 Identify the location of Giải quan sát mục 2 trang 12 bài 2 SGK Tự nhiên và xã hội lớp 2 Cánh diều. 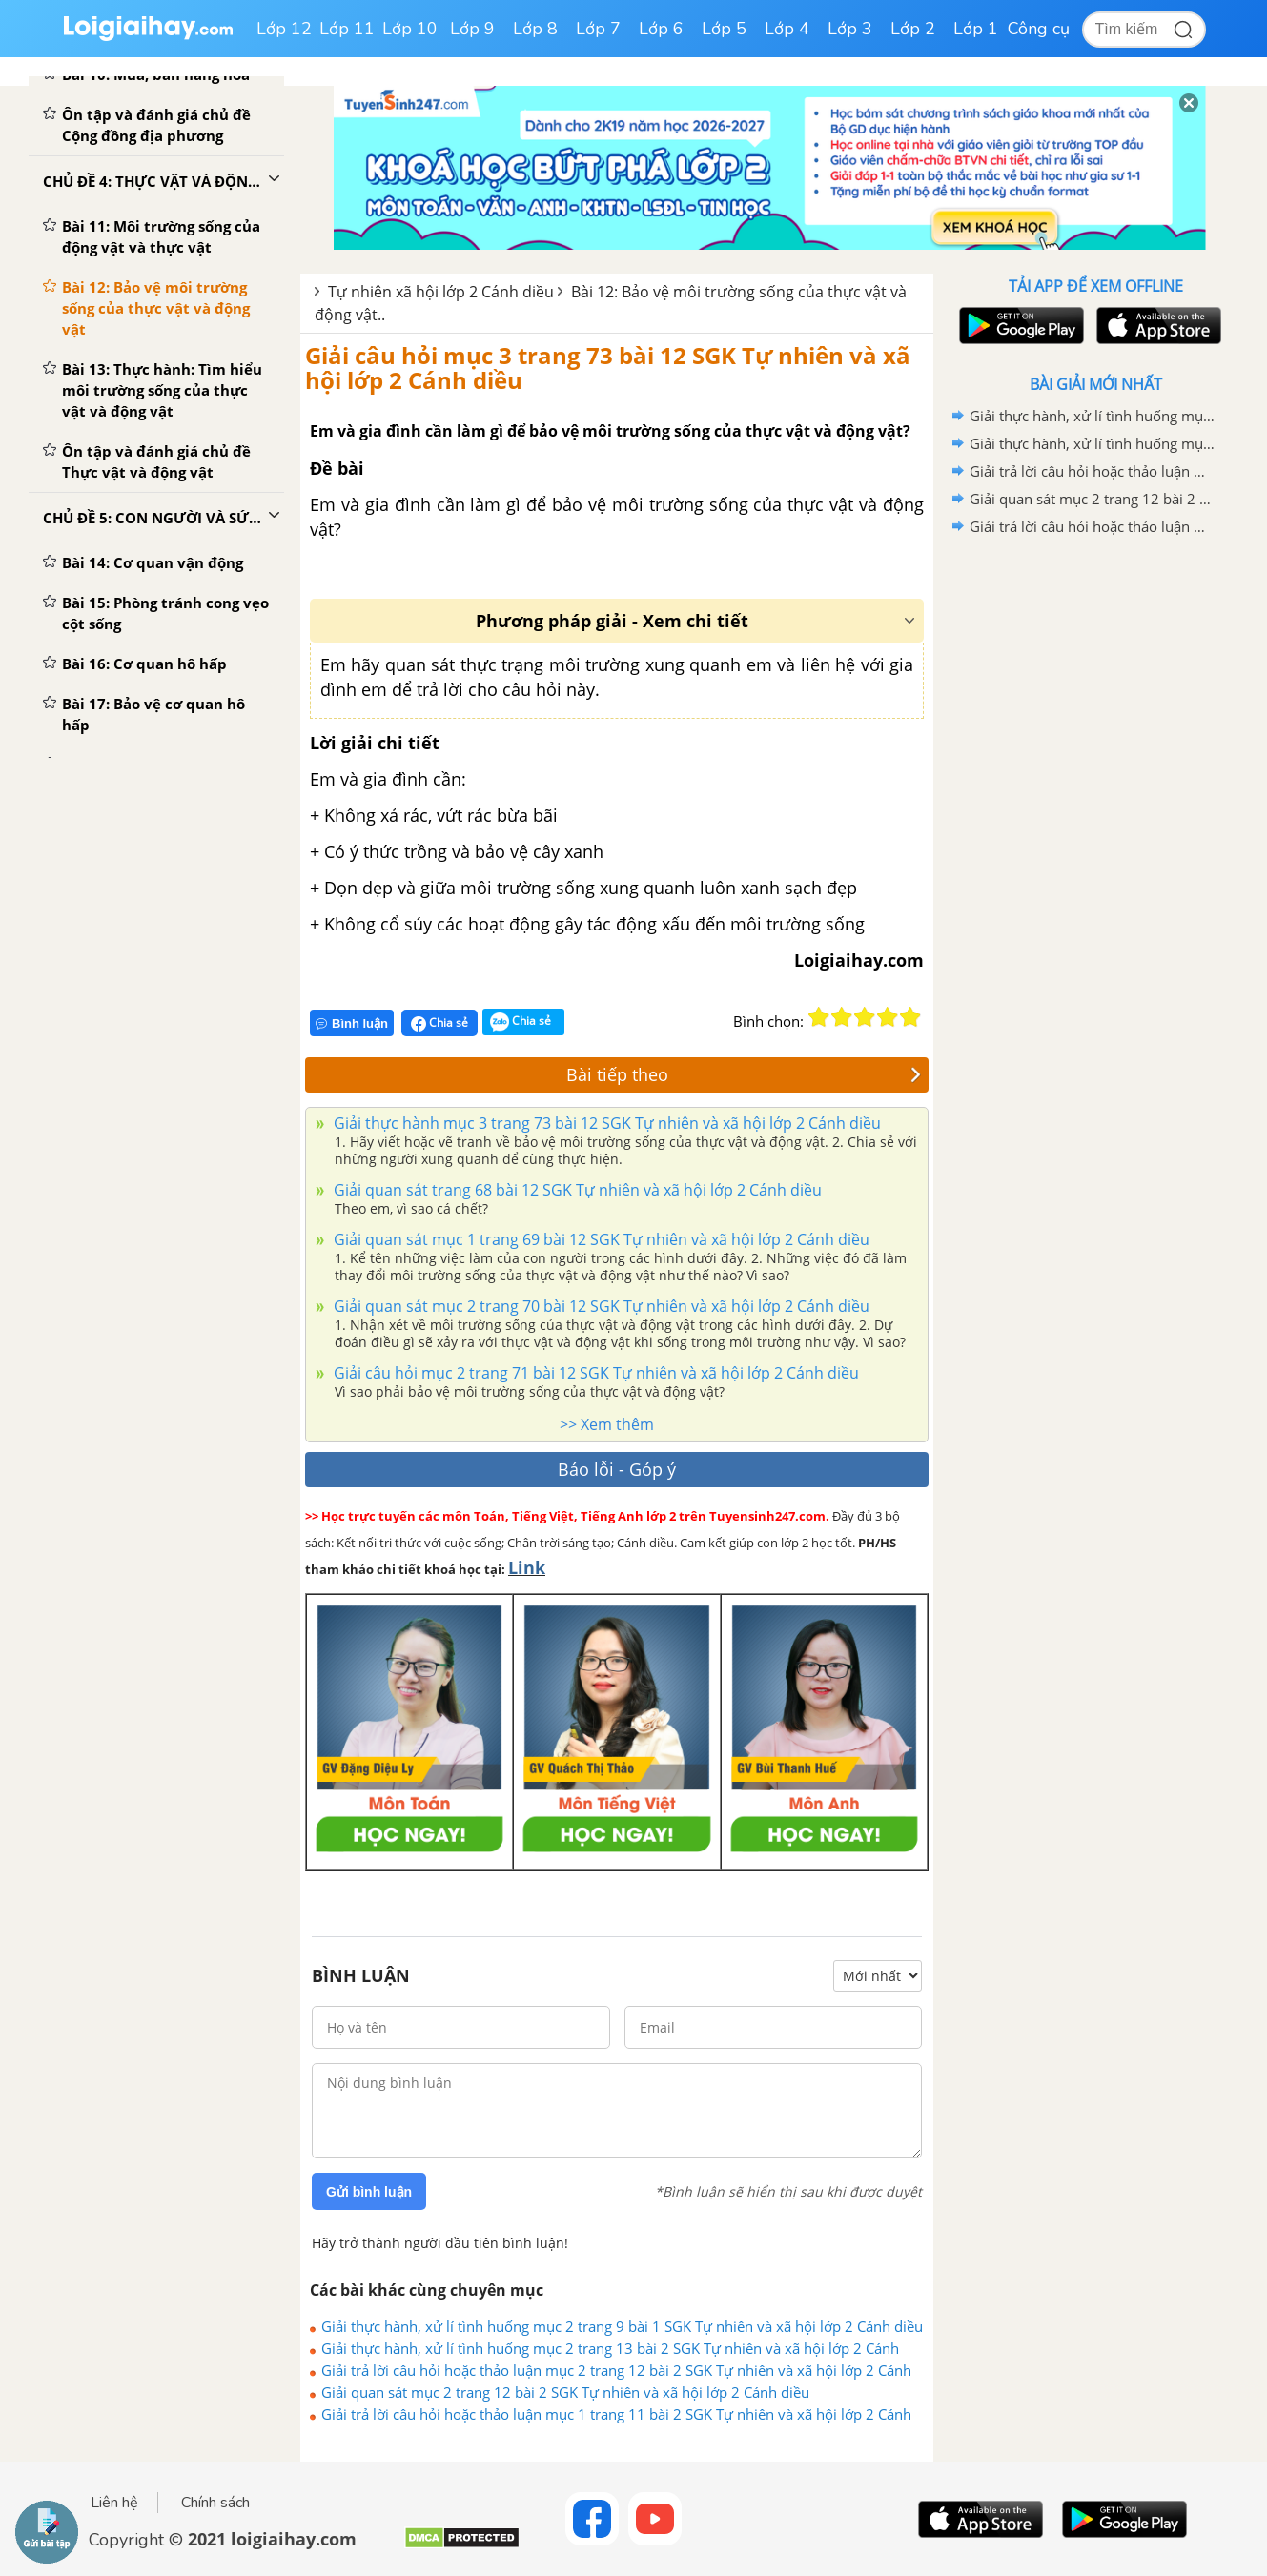
(565, 2392).